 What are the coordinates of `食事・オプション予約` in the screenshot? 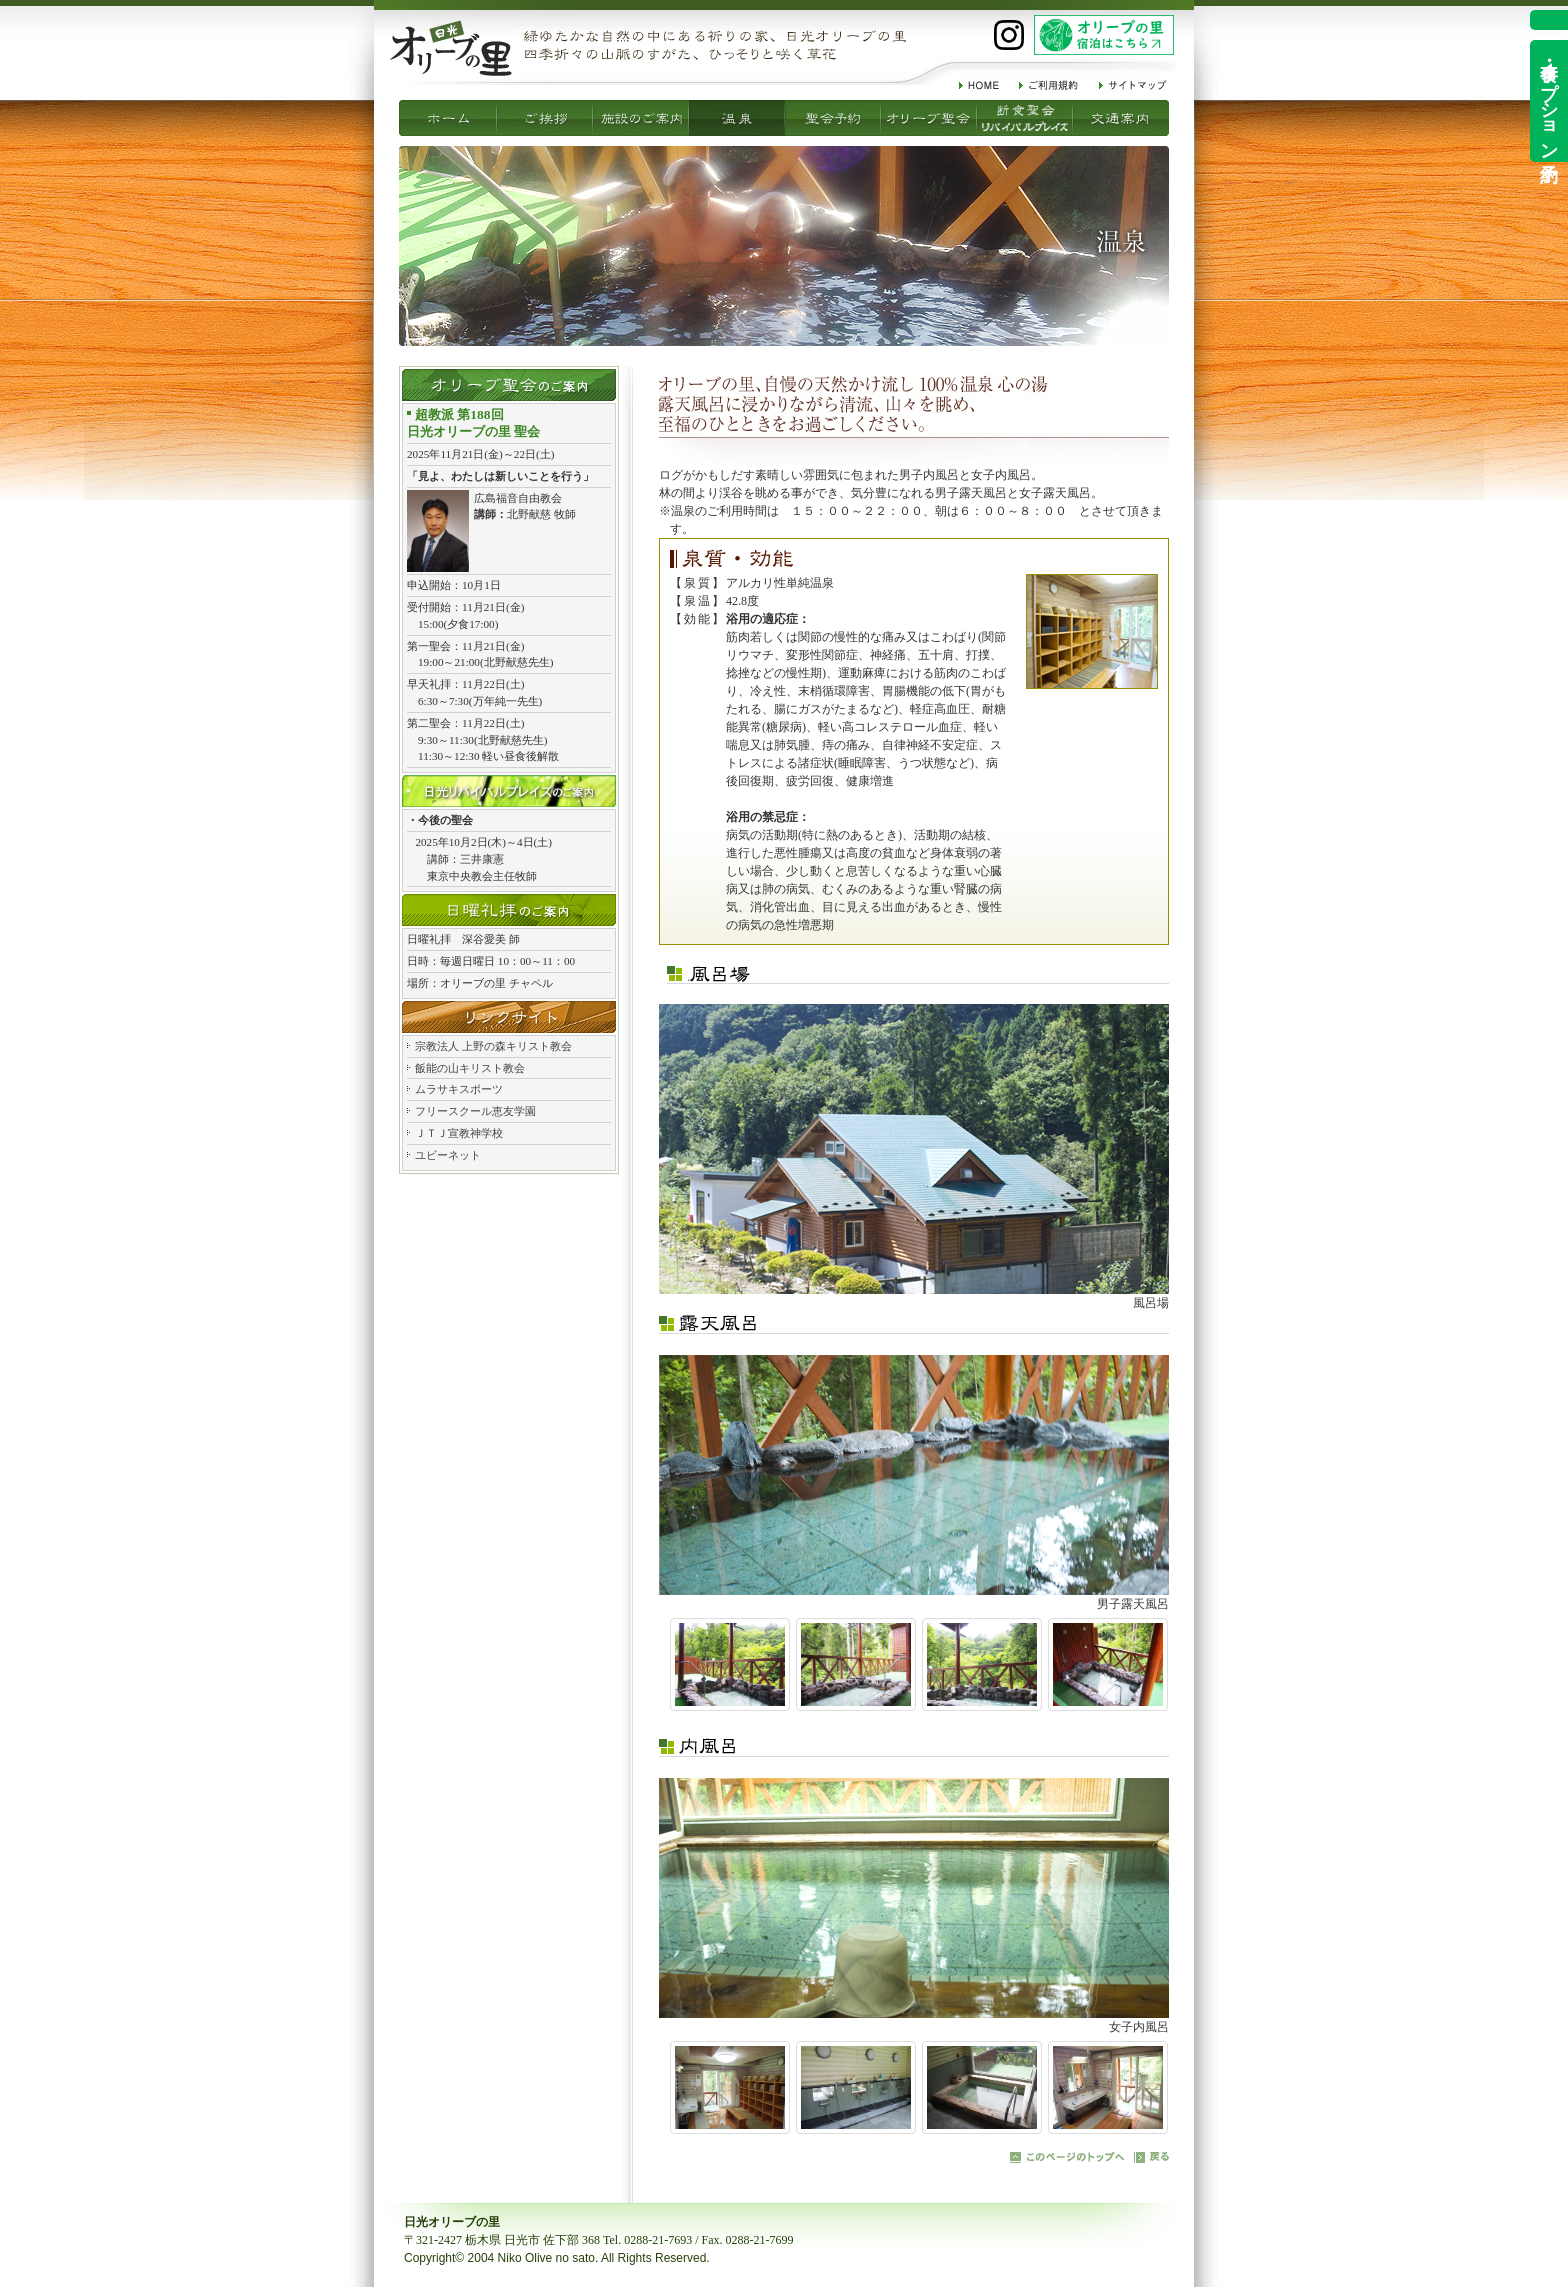 It's located at (1549, 101).